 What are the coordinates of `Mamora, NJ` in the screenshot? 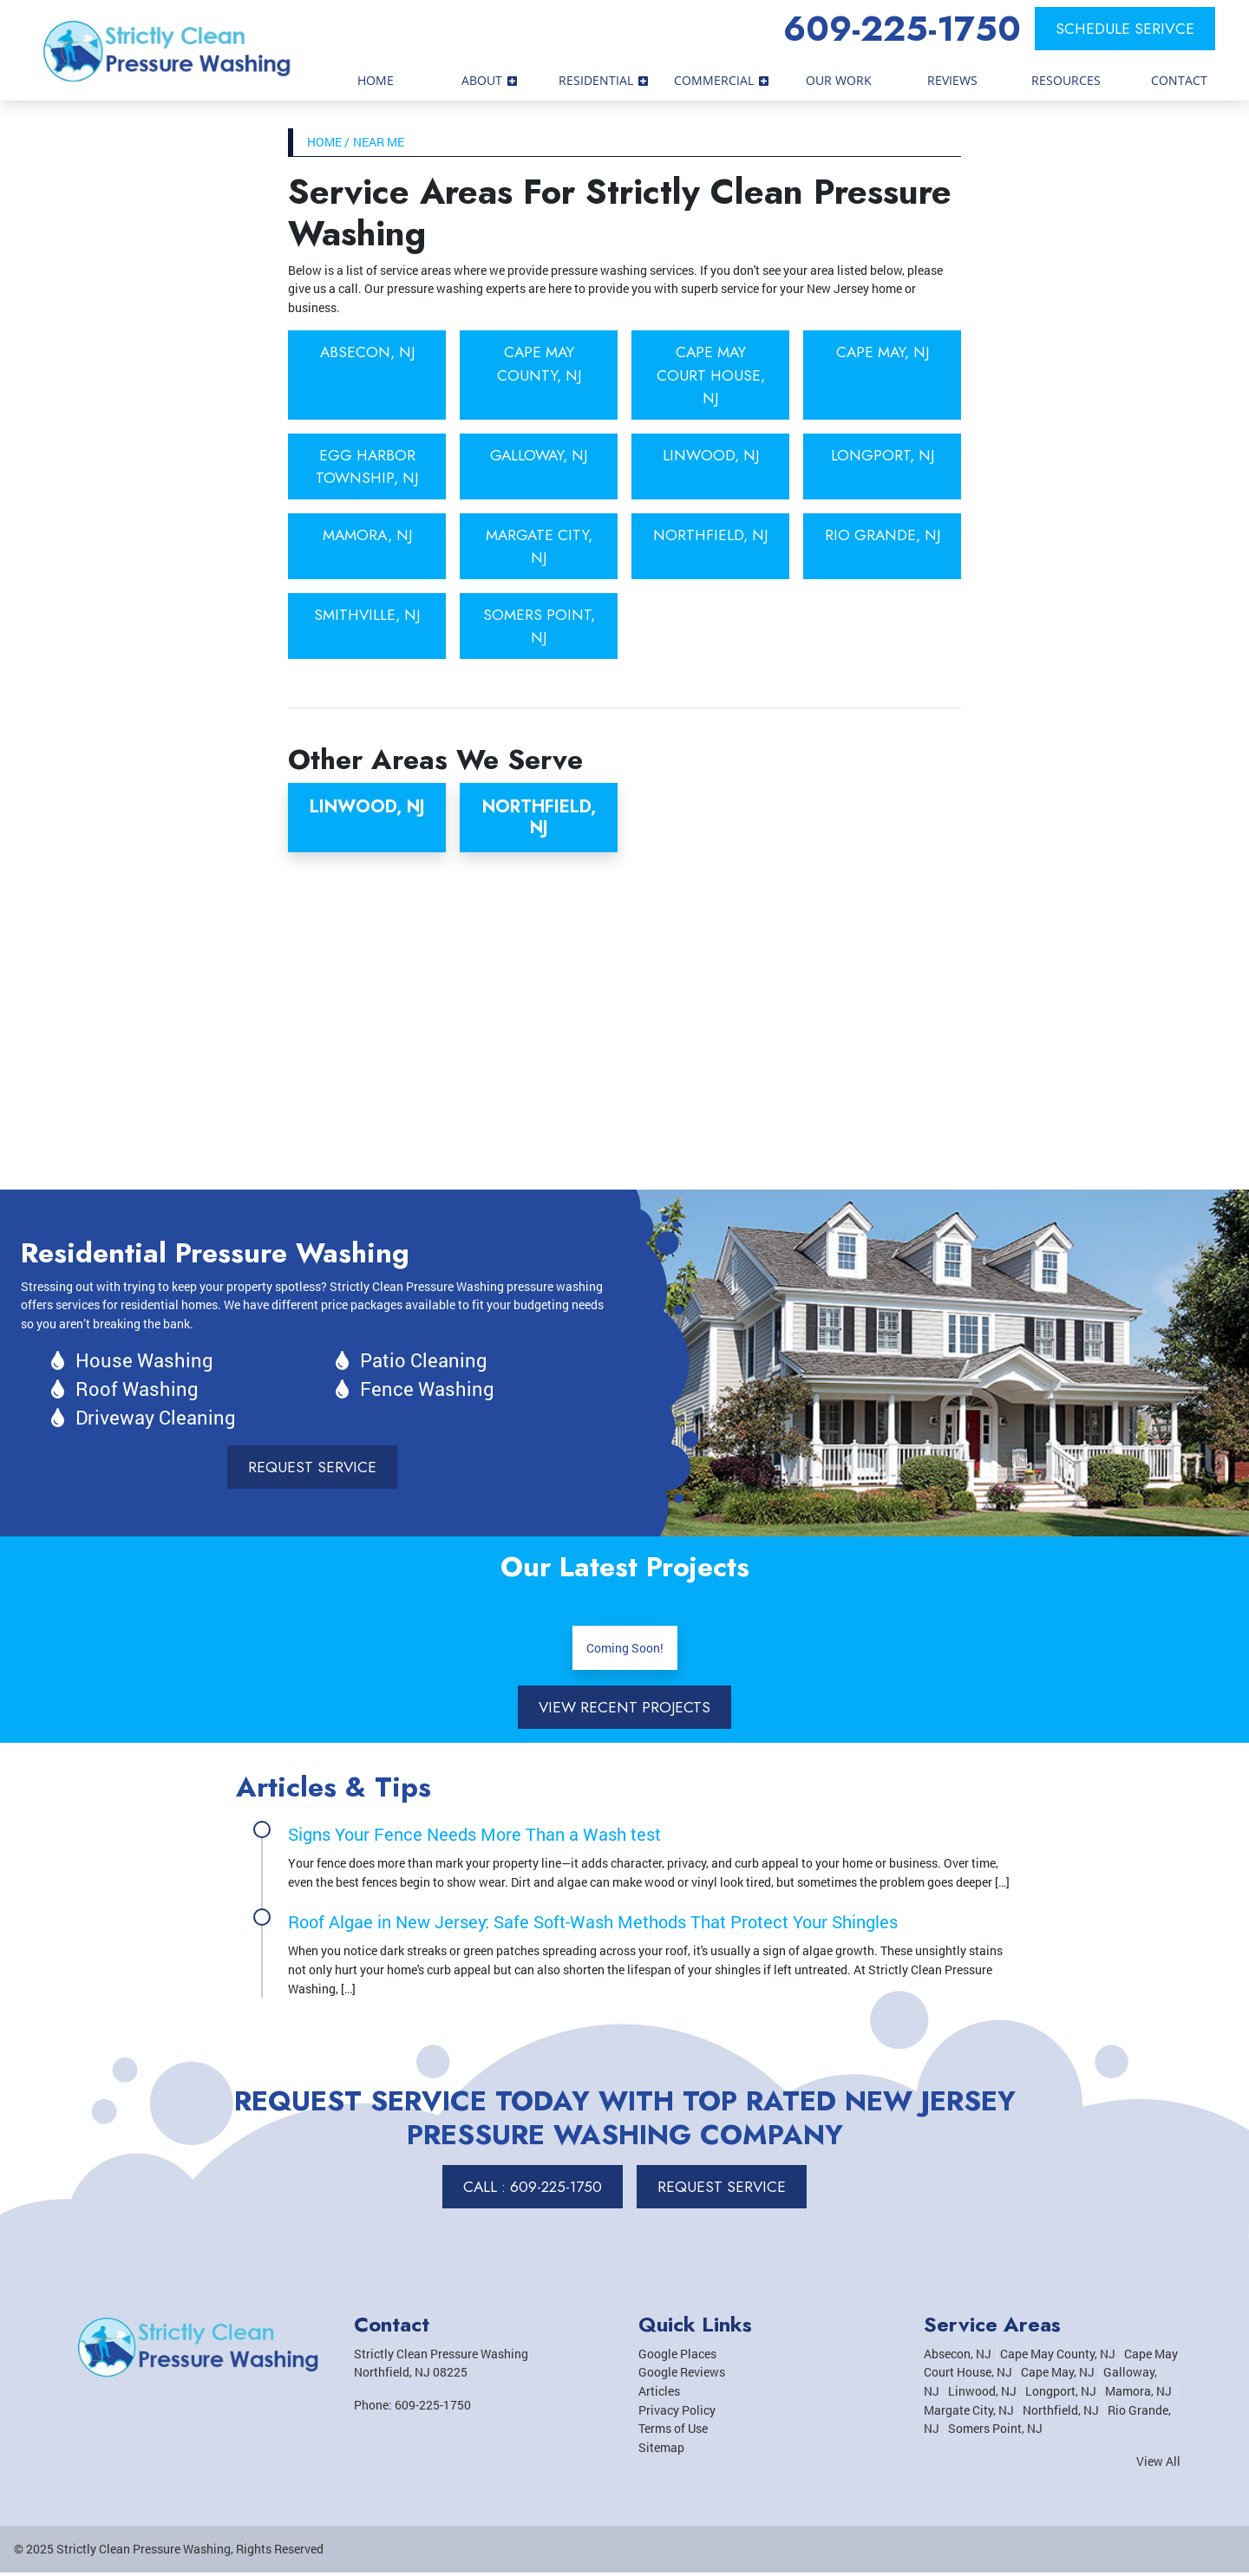 It's located at (367, 536).